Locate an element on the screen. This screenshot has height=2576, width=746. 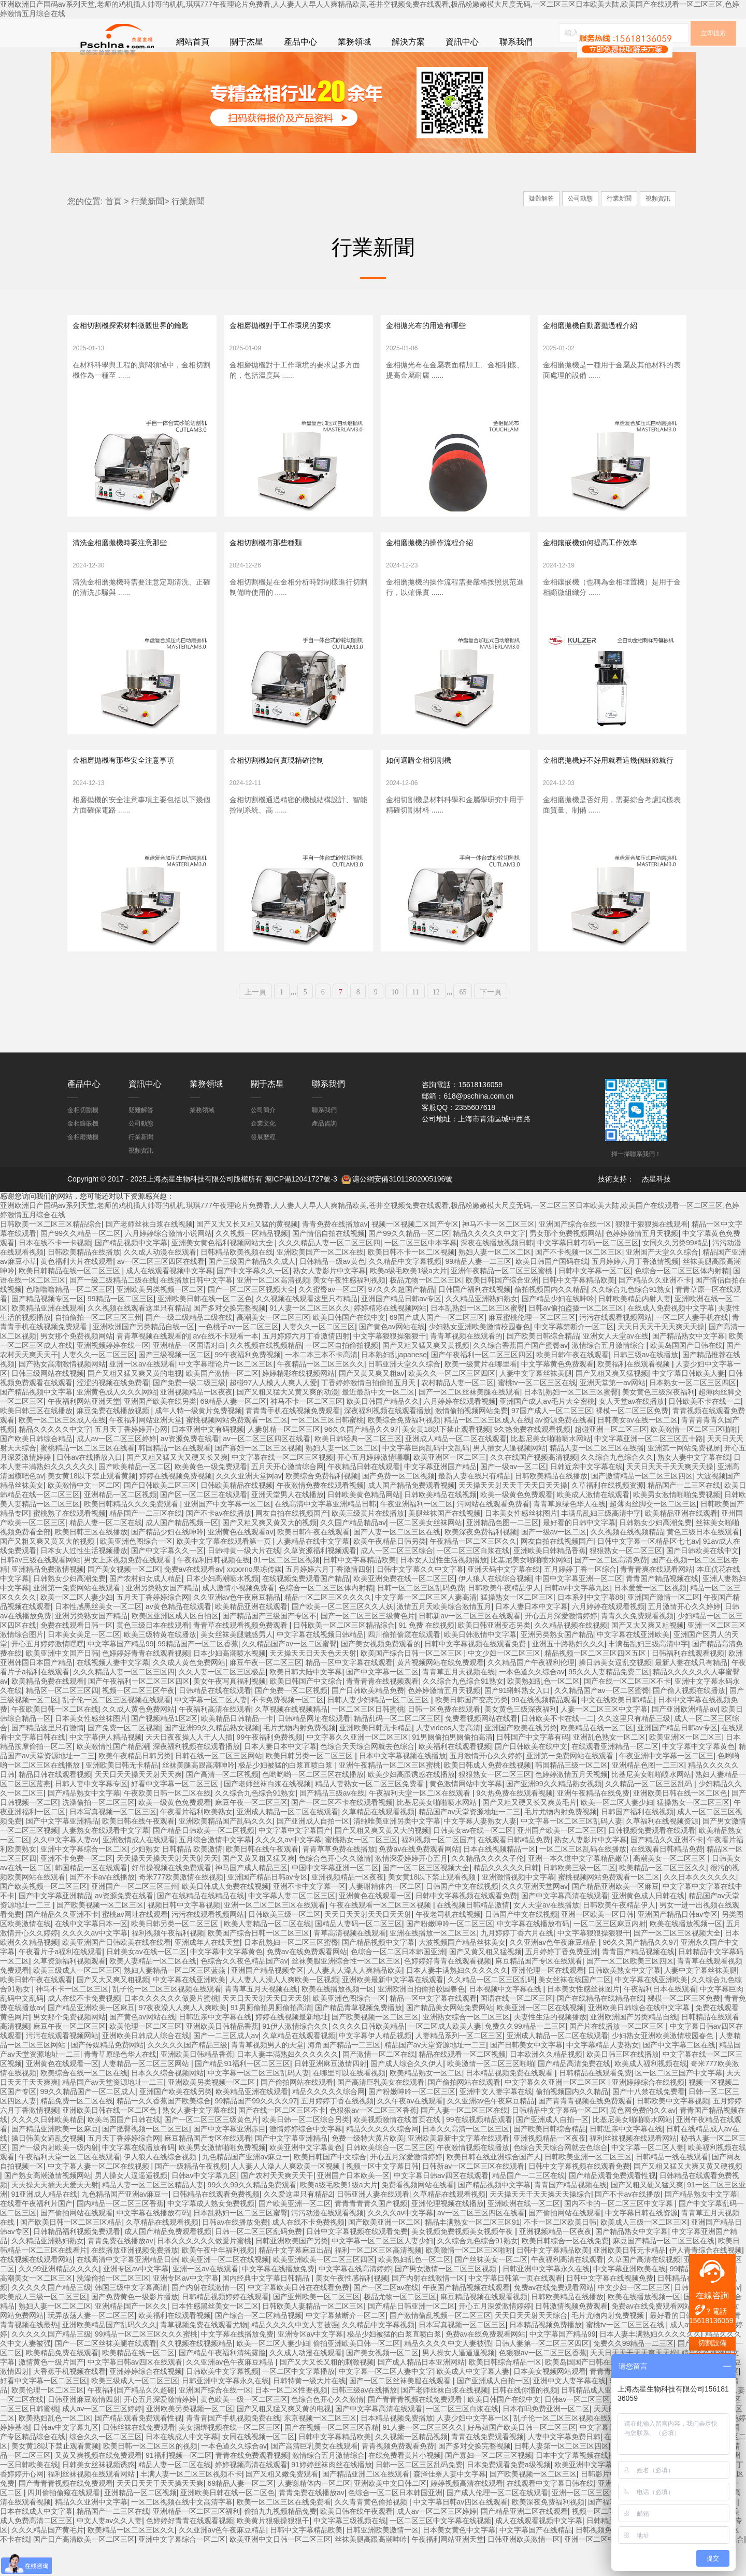
亚洲在线播放一区二区三区 is located at coordinates (433, 1964).